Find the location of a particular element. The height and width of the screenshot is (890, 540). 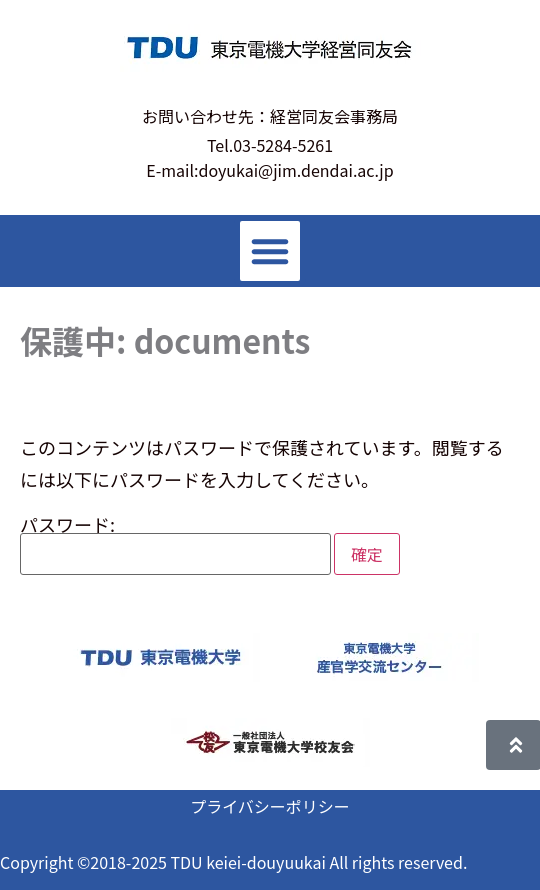

プライバシーポリシー is located at coordinates (270, 806).